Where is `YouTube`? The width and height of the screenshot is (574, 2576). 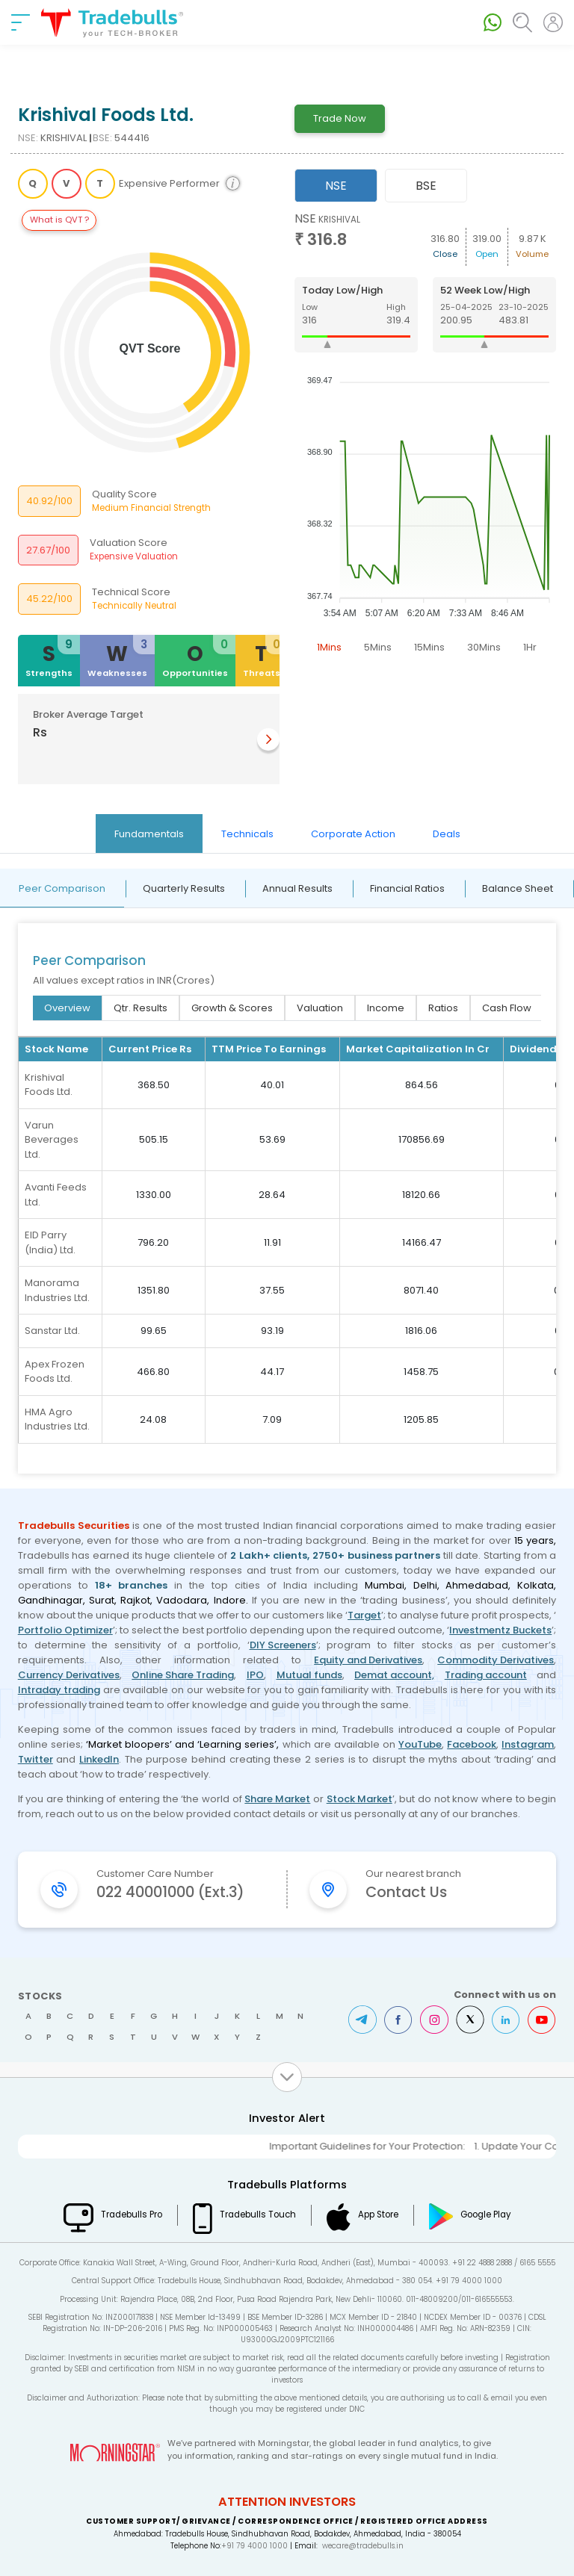 YouTube is located at coordinates (420, 1744).